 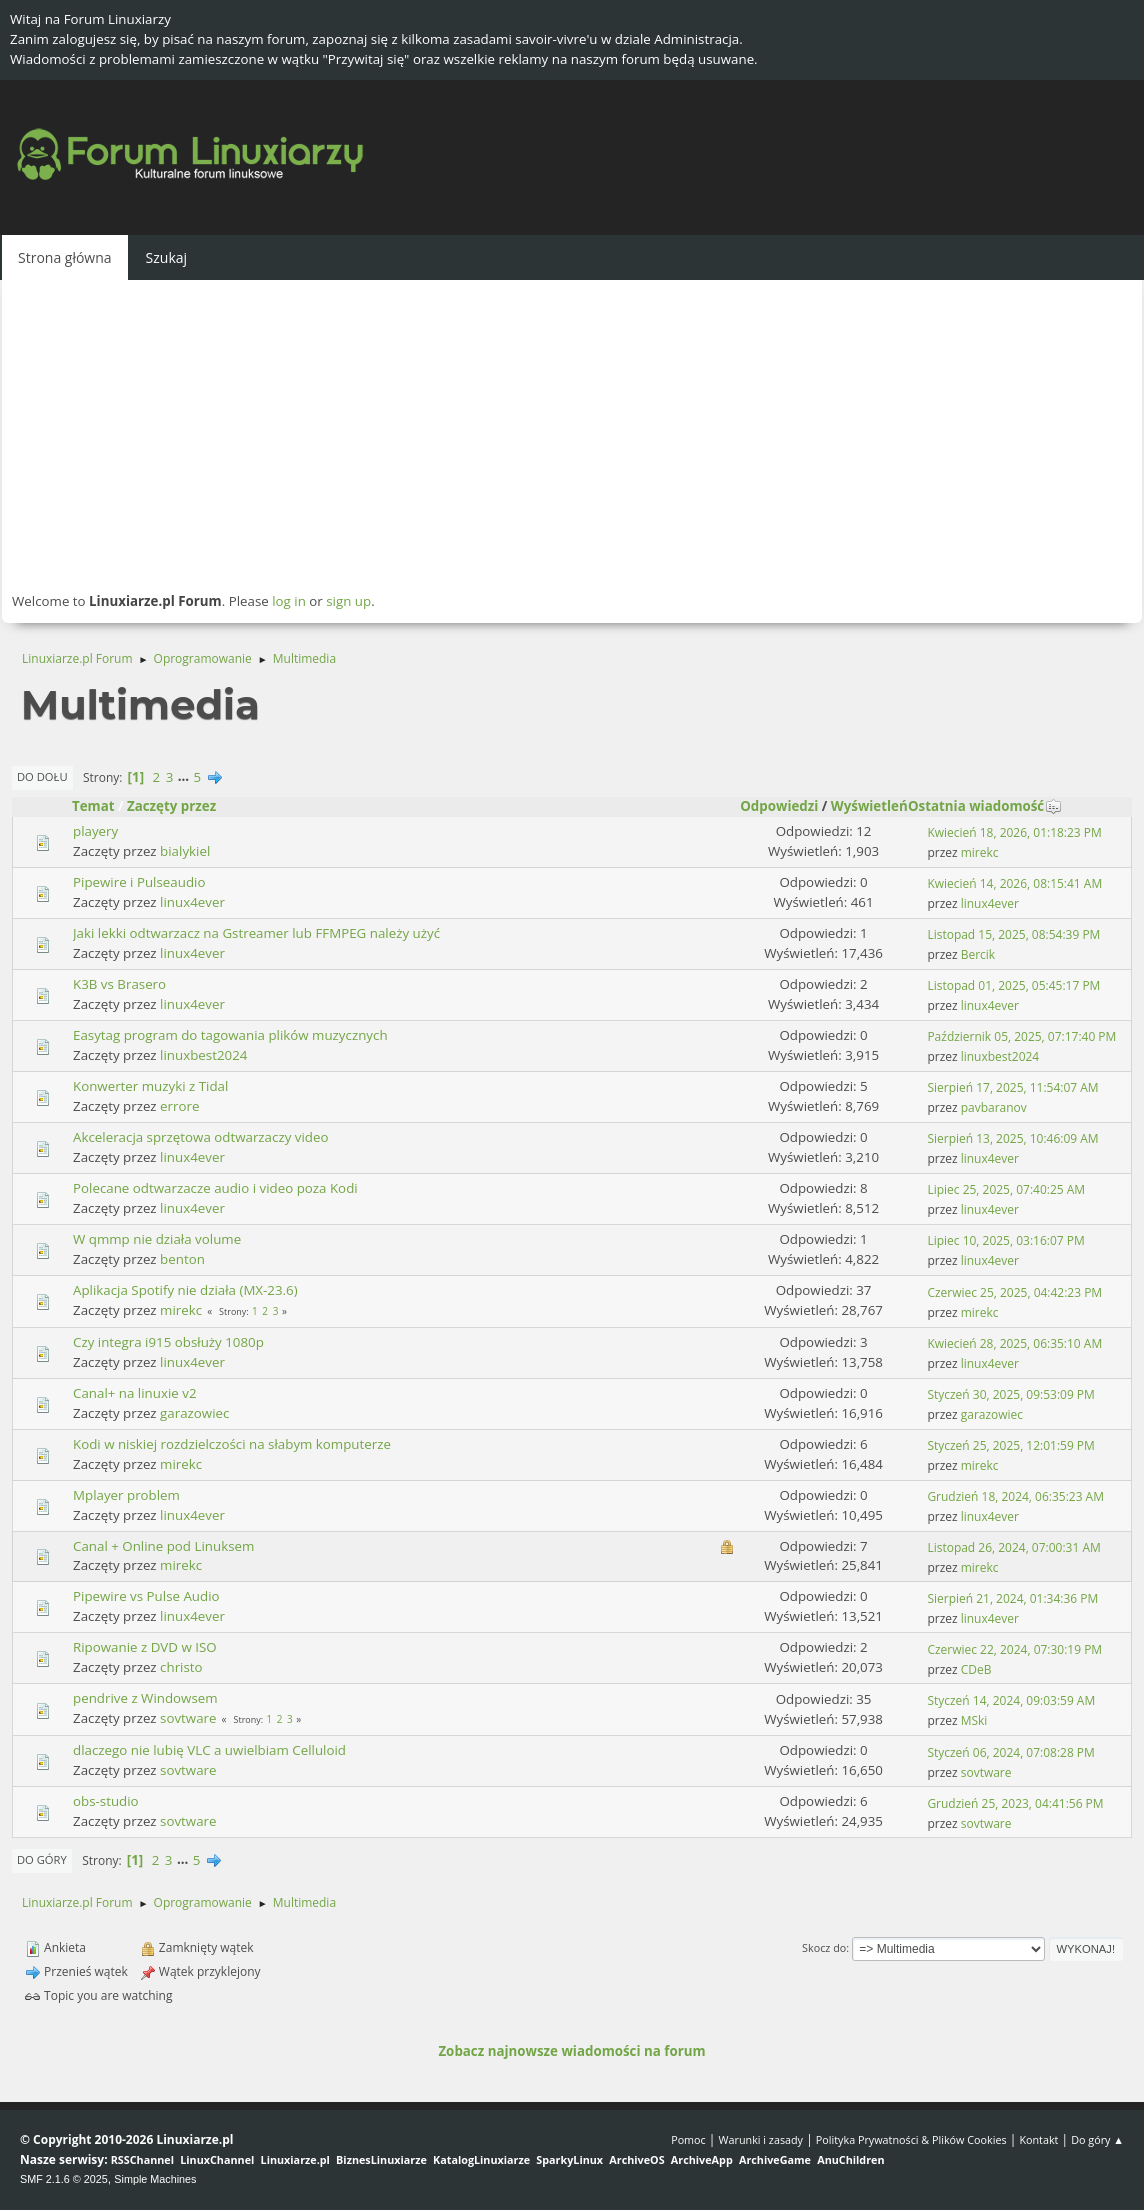 I want to click on MSki, so click(x=974, y=1720).